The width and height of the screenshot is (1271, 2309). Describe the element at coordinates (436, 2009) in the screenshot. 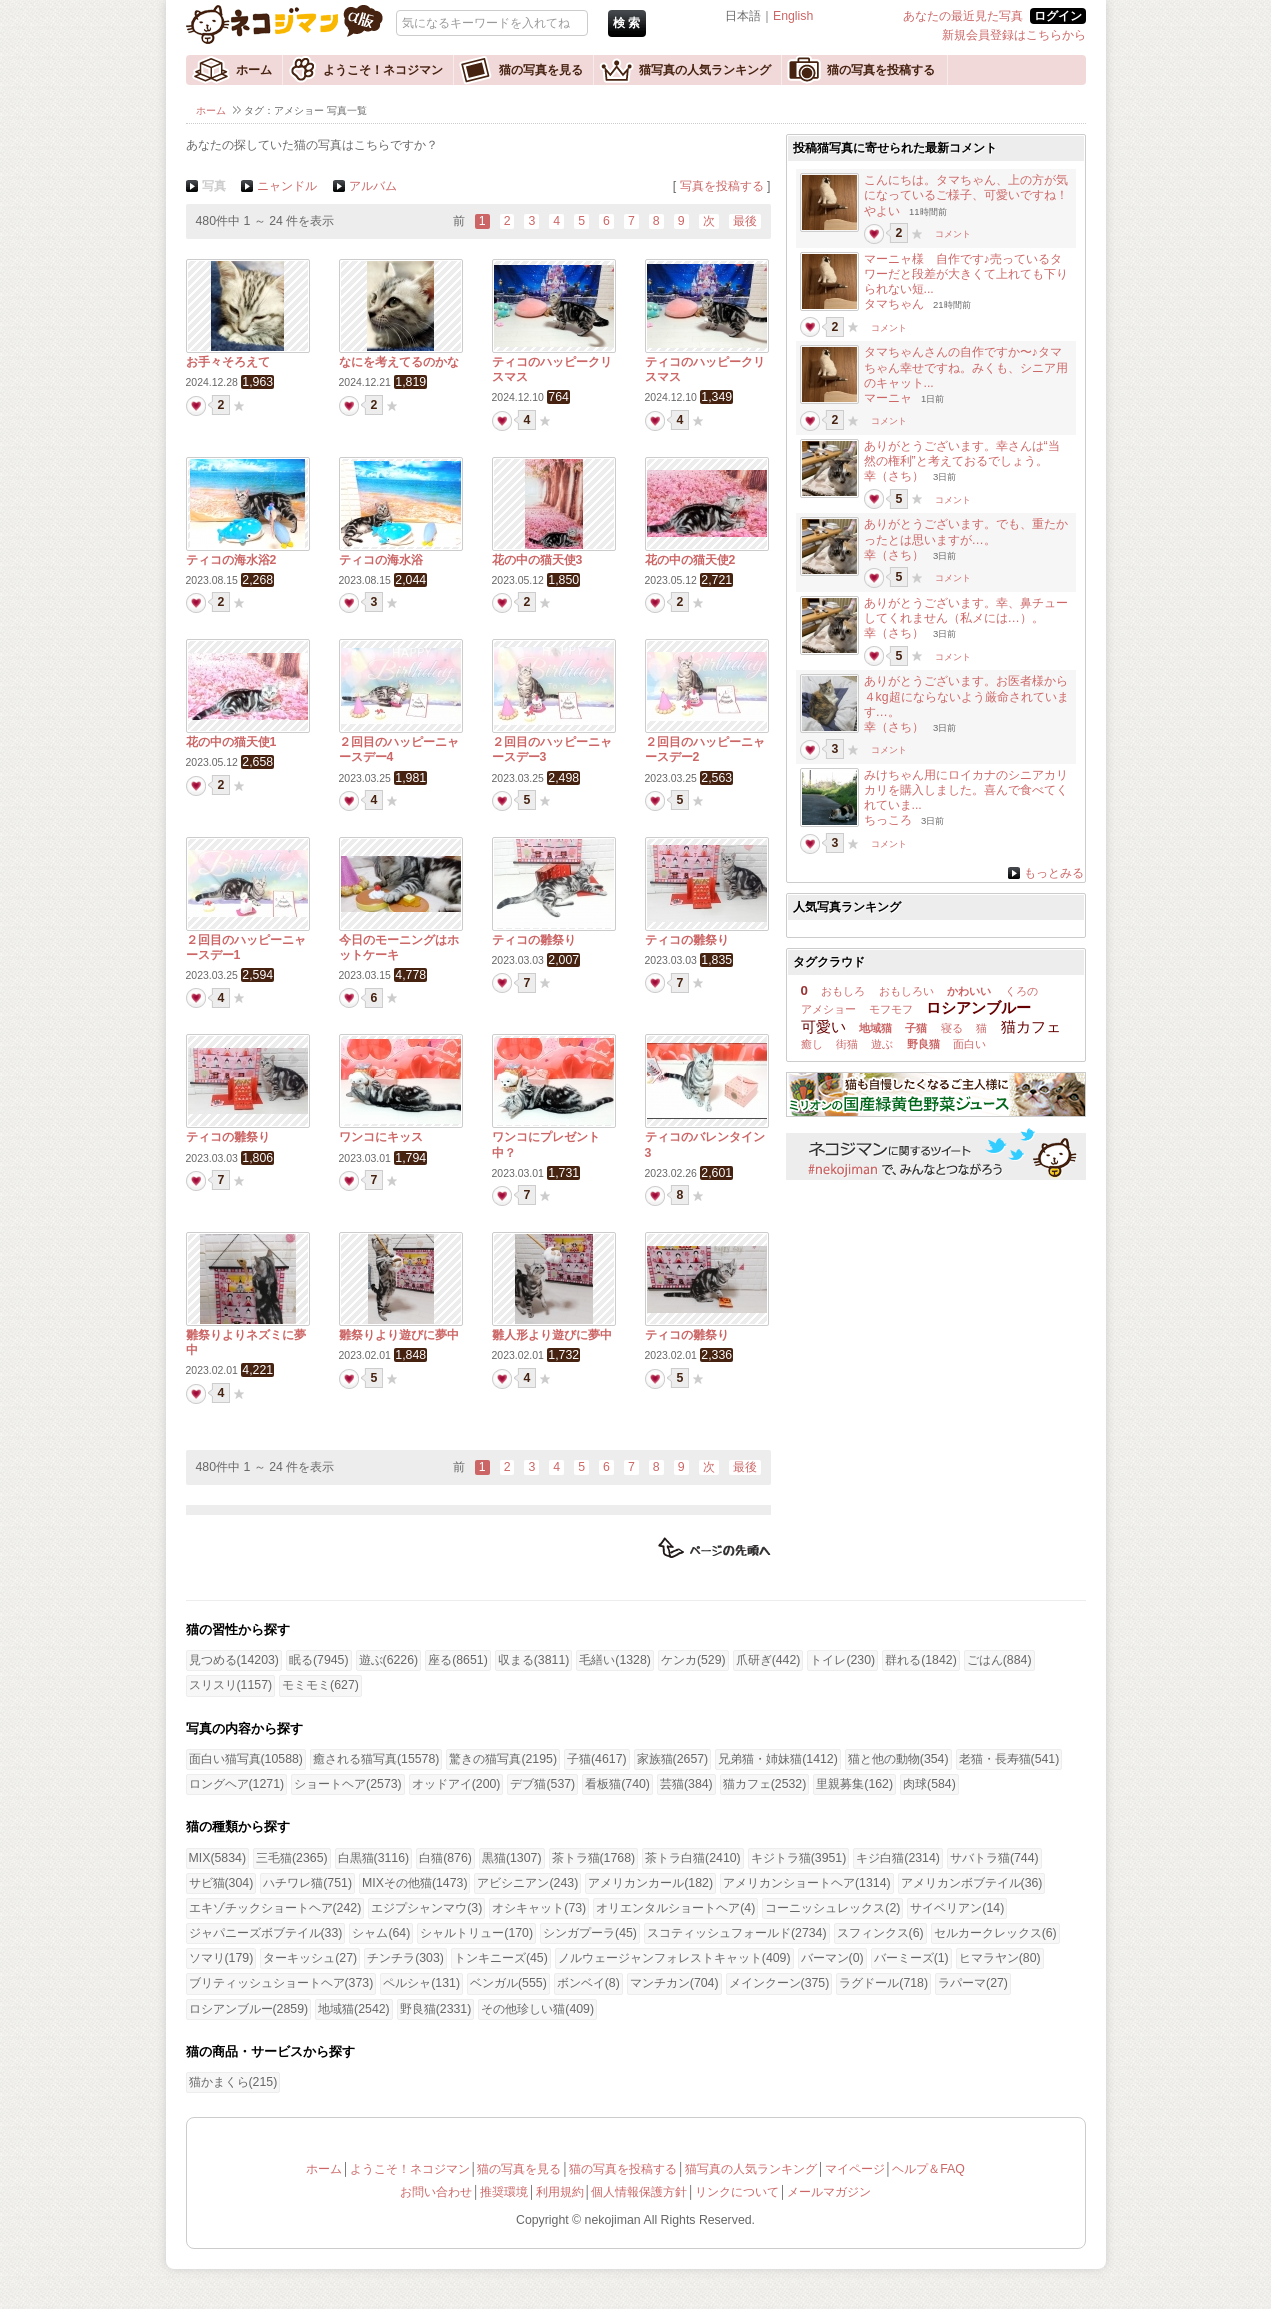

I see `野良猫(2331)` at that location.